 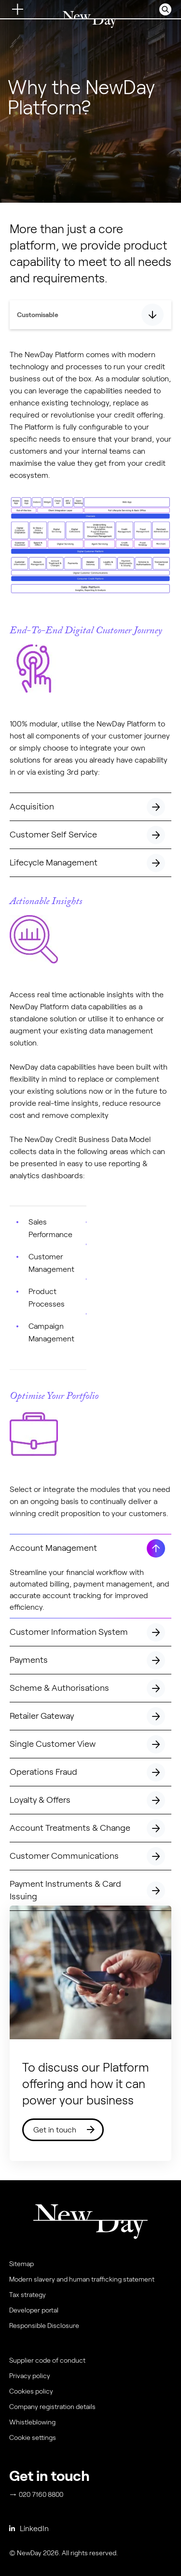 I want to click on Retailer Gateway, so click(x=90, y=1718).